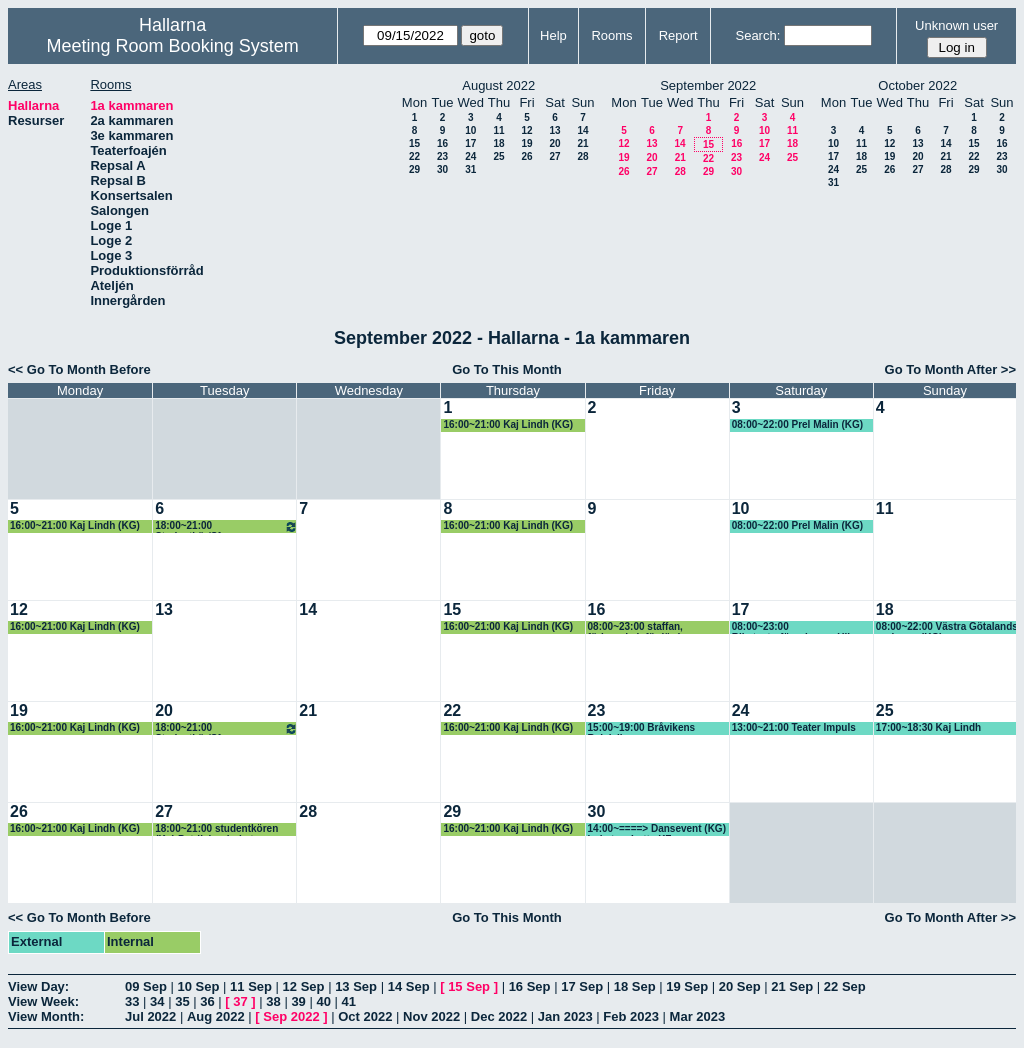 The height and width of the screenshot is (1048, 1024). I want to click on 08:00~23:00 Riksteaterföreningen, Ulla-Britt (KG), so click(795, 627).